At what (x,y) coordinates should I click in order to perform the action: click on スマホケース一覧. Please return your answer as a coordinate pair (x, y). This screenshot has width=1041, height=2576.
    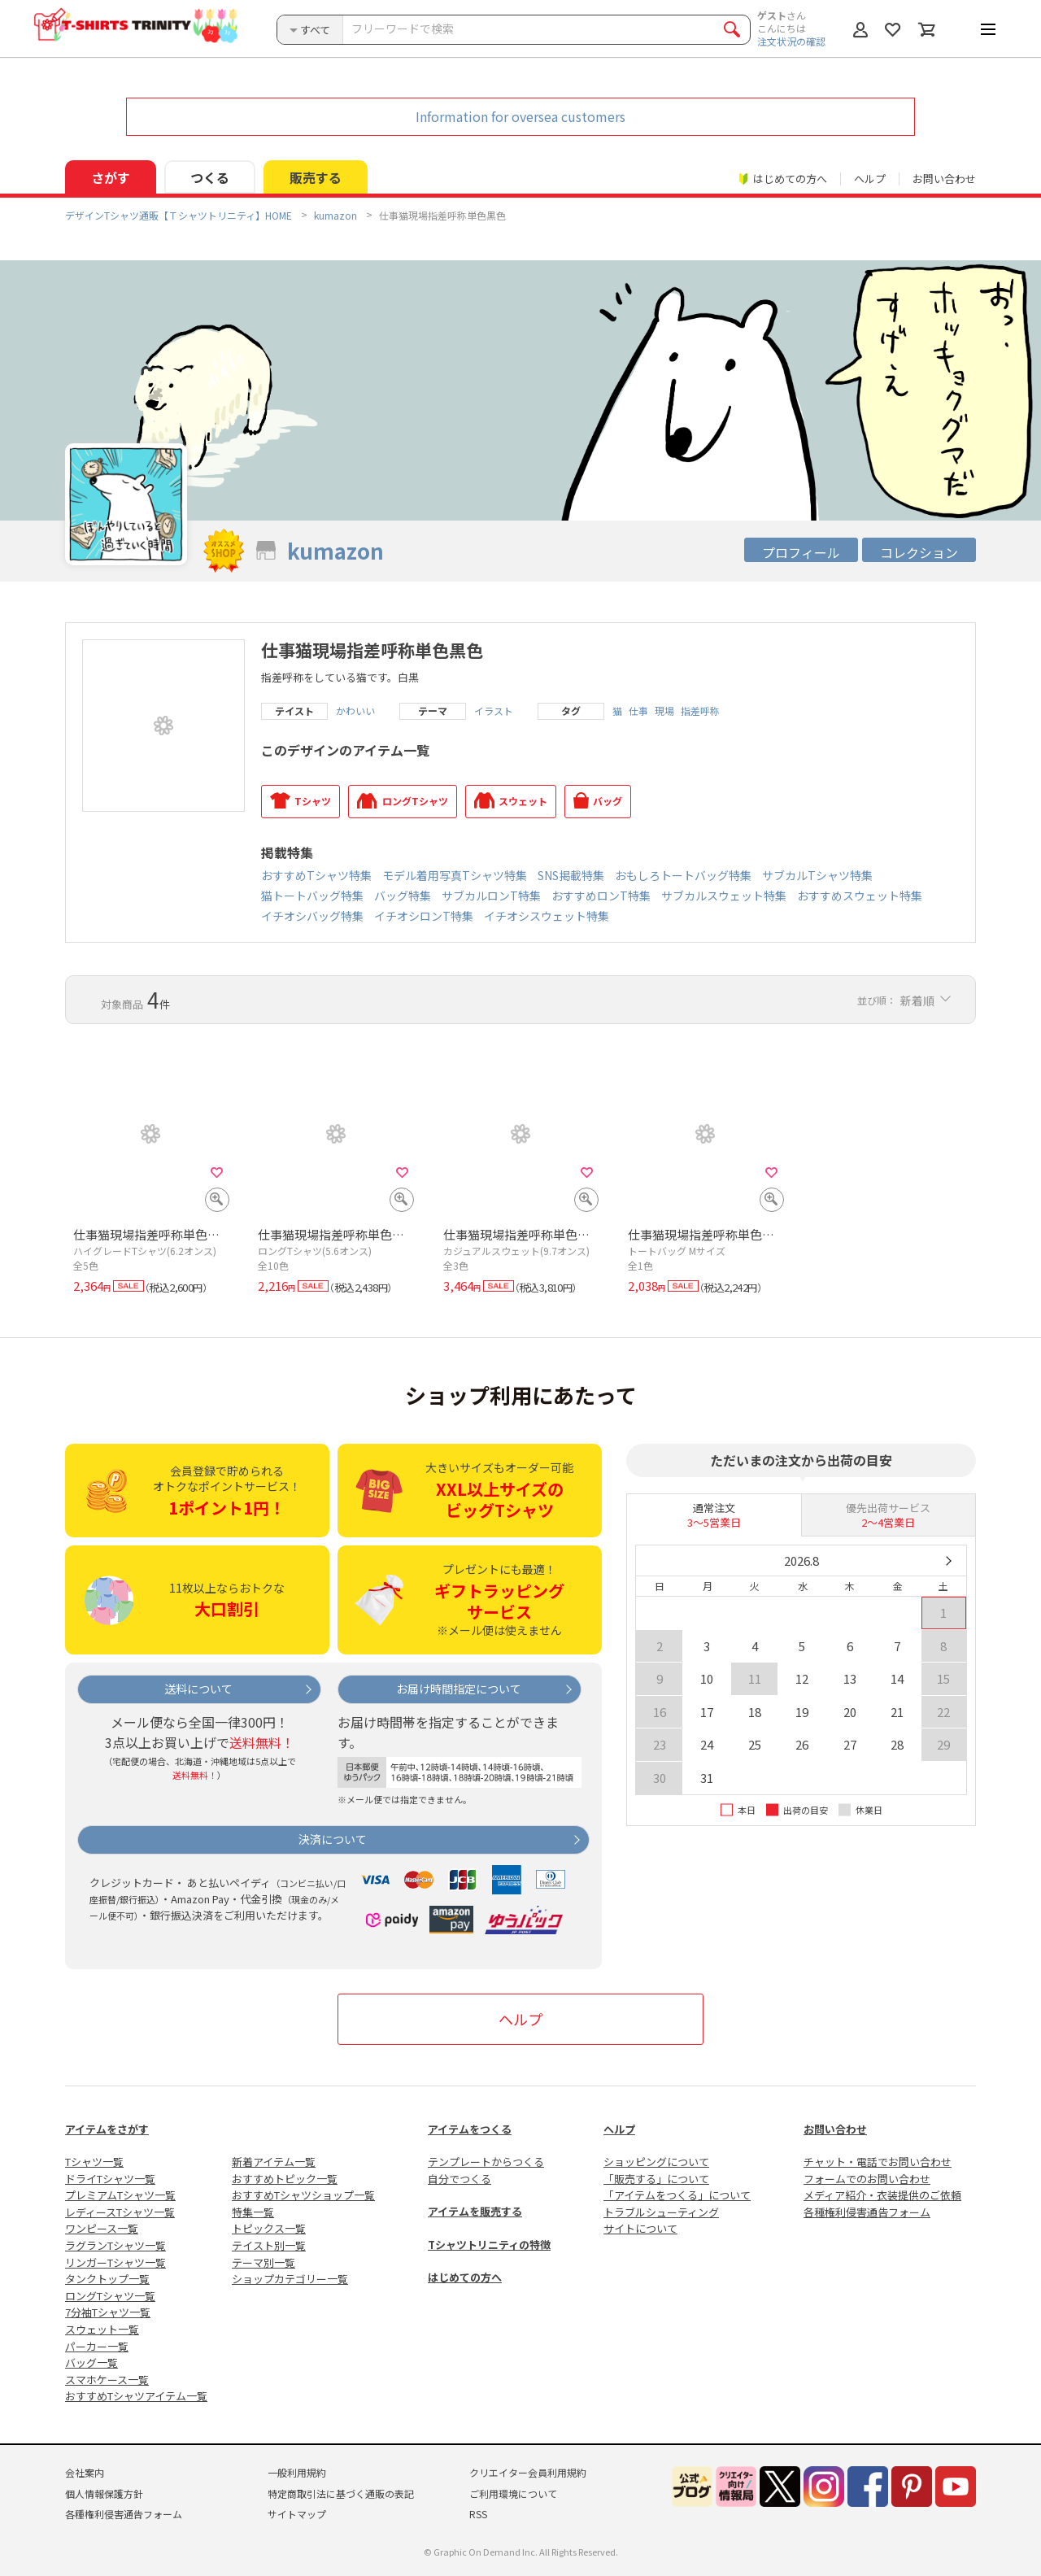
    Looking at the image, I should click on (107, 2379).